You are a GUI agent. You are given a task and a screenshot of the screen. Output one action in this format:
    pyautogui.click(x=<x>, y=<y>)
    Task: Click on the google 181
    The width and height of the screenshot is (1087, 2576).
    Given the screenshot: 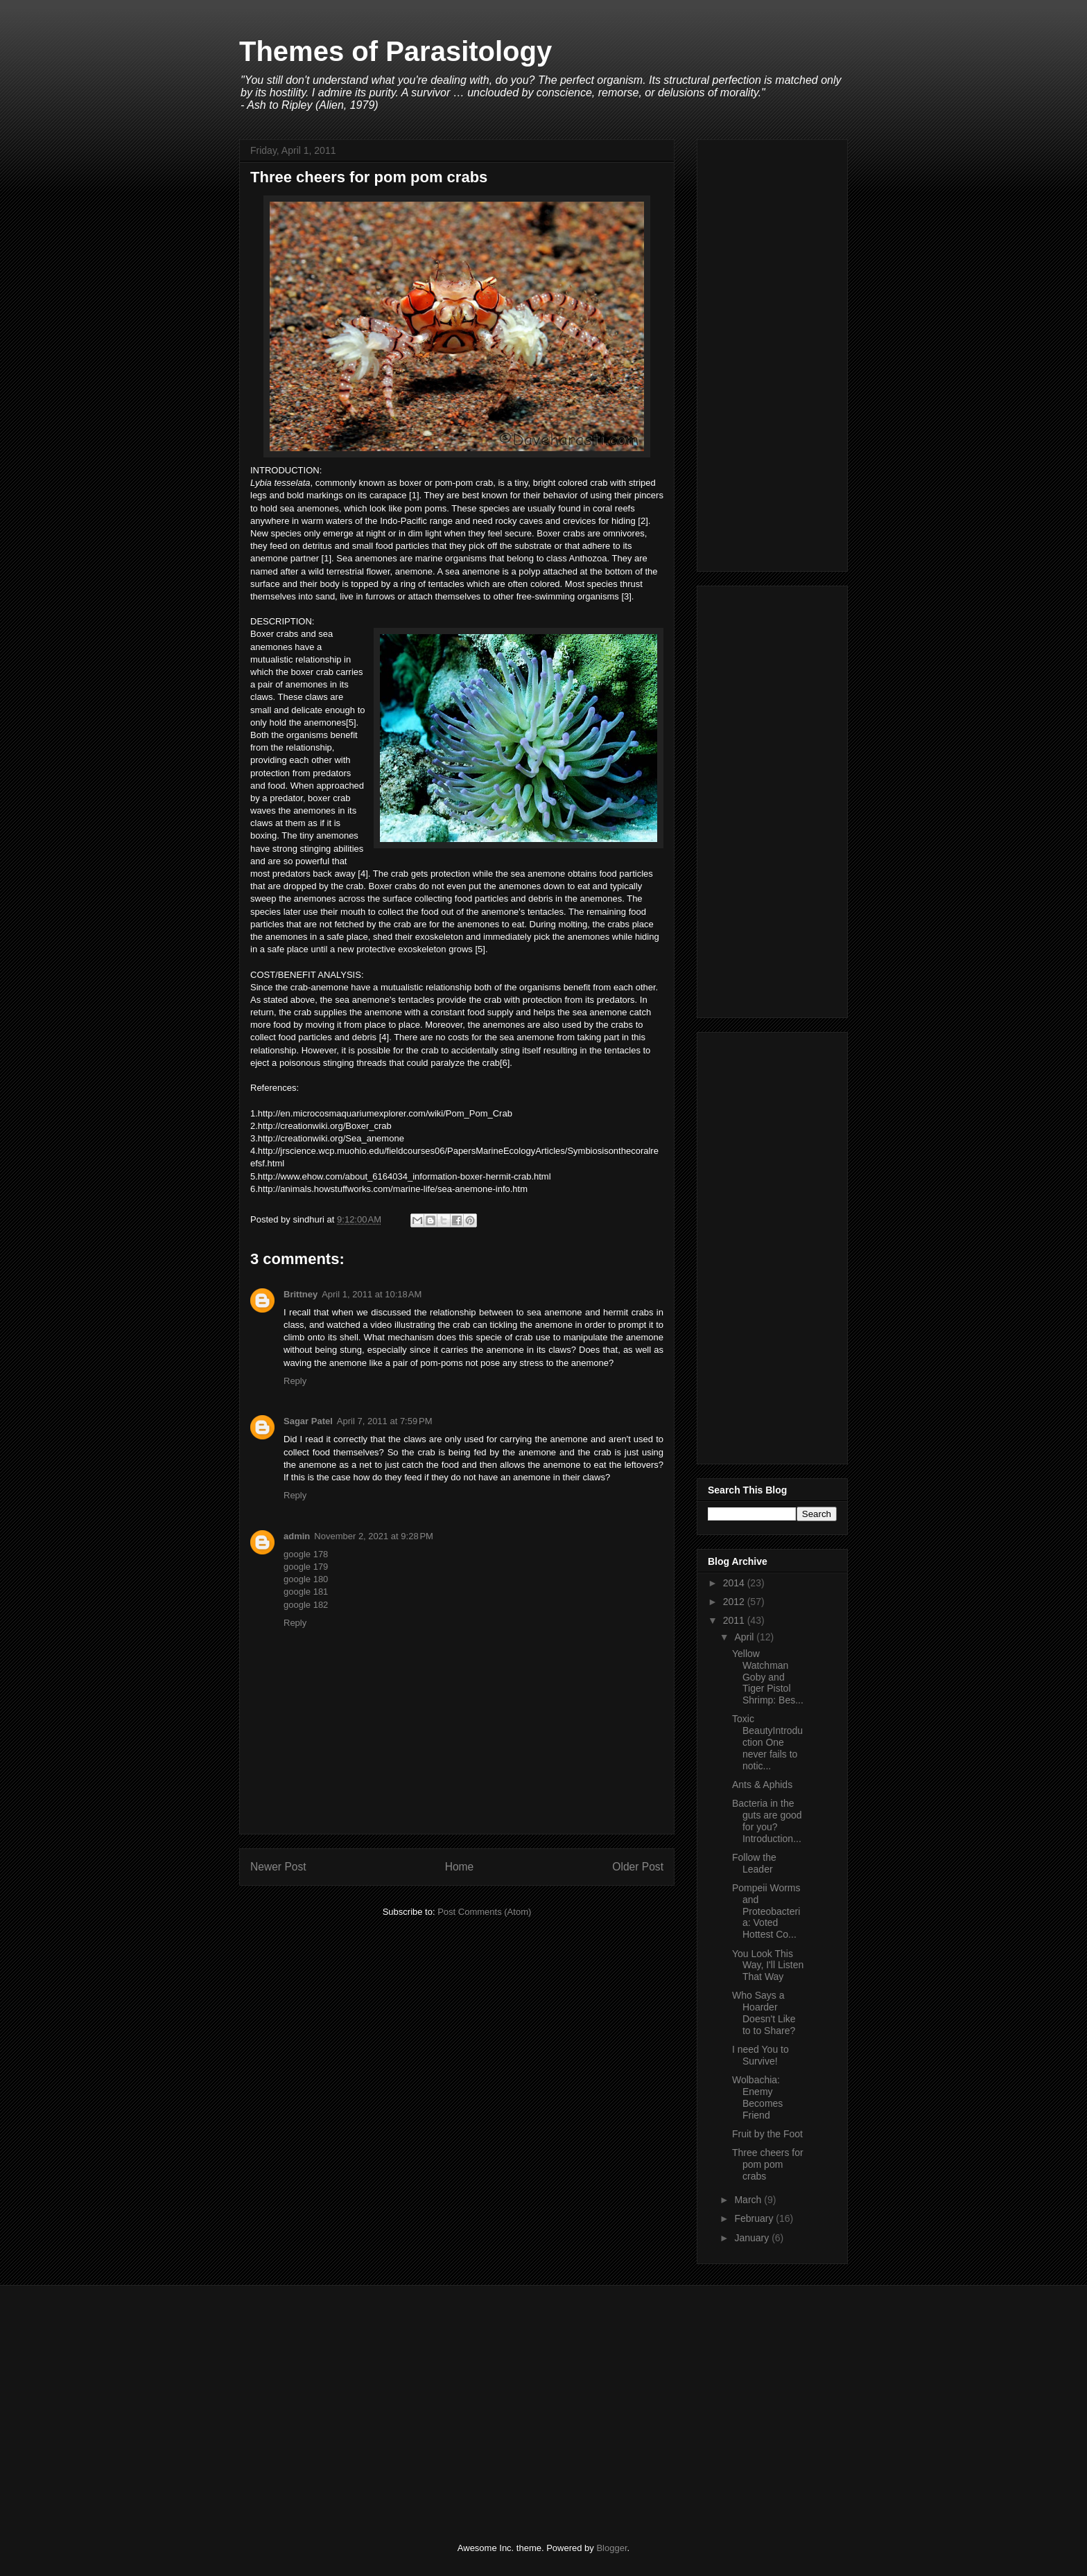 What is the action you would take?
    pyautogui.click(x=306, y=1591)
    